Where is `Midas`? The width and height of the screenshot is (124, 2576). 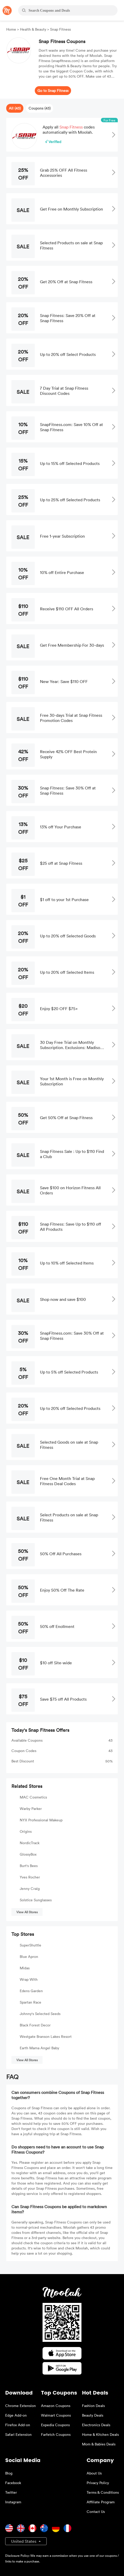
Midas is located at coordinates (25, 1967).